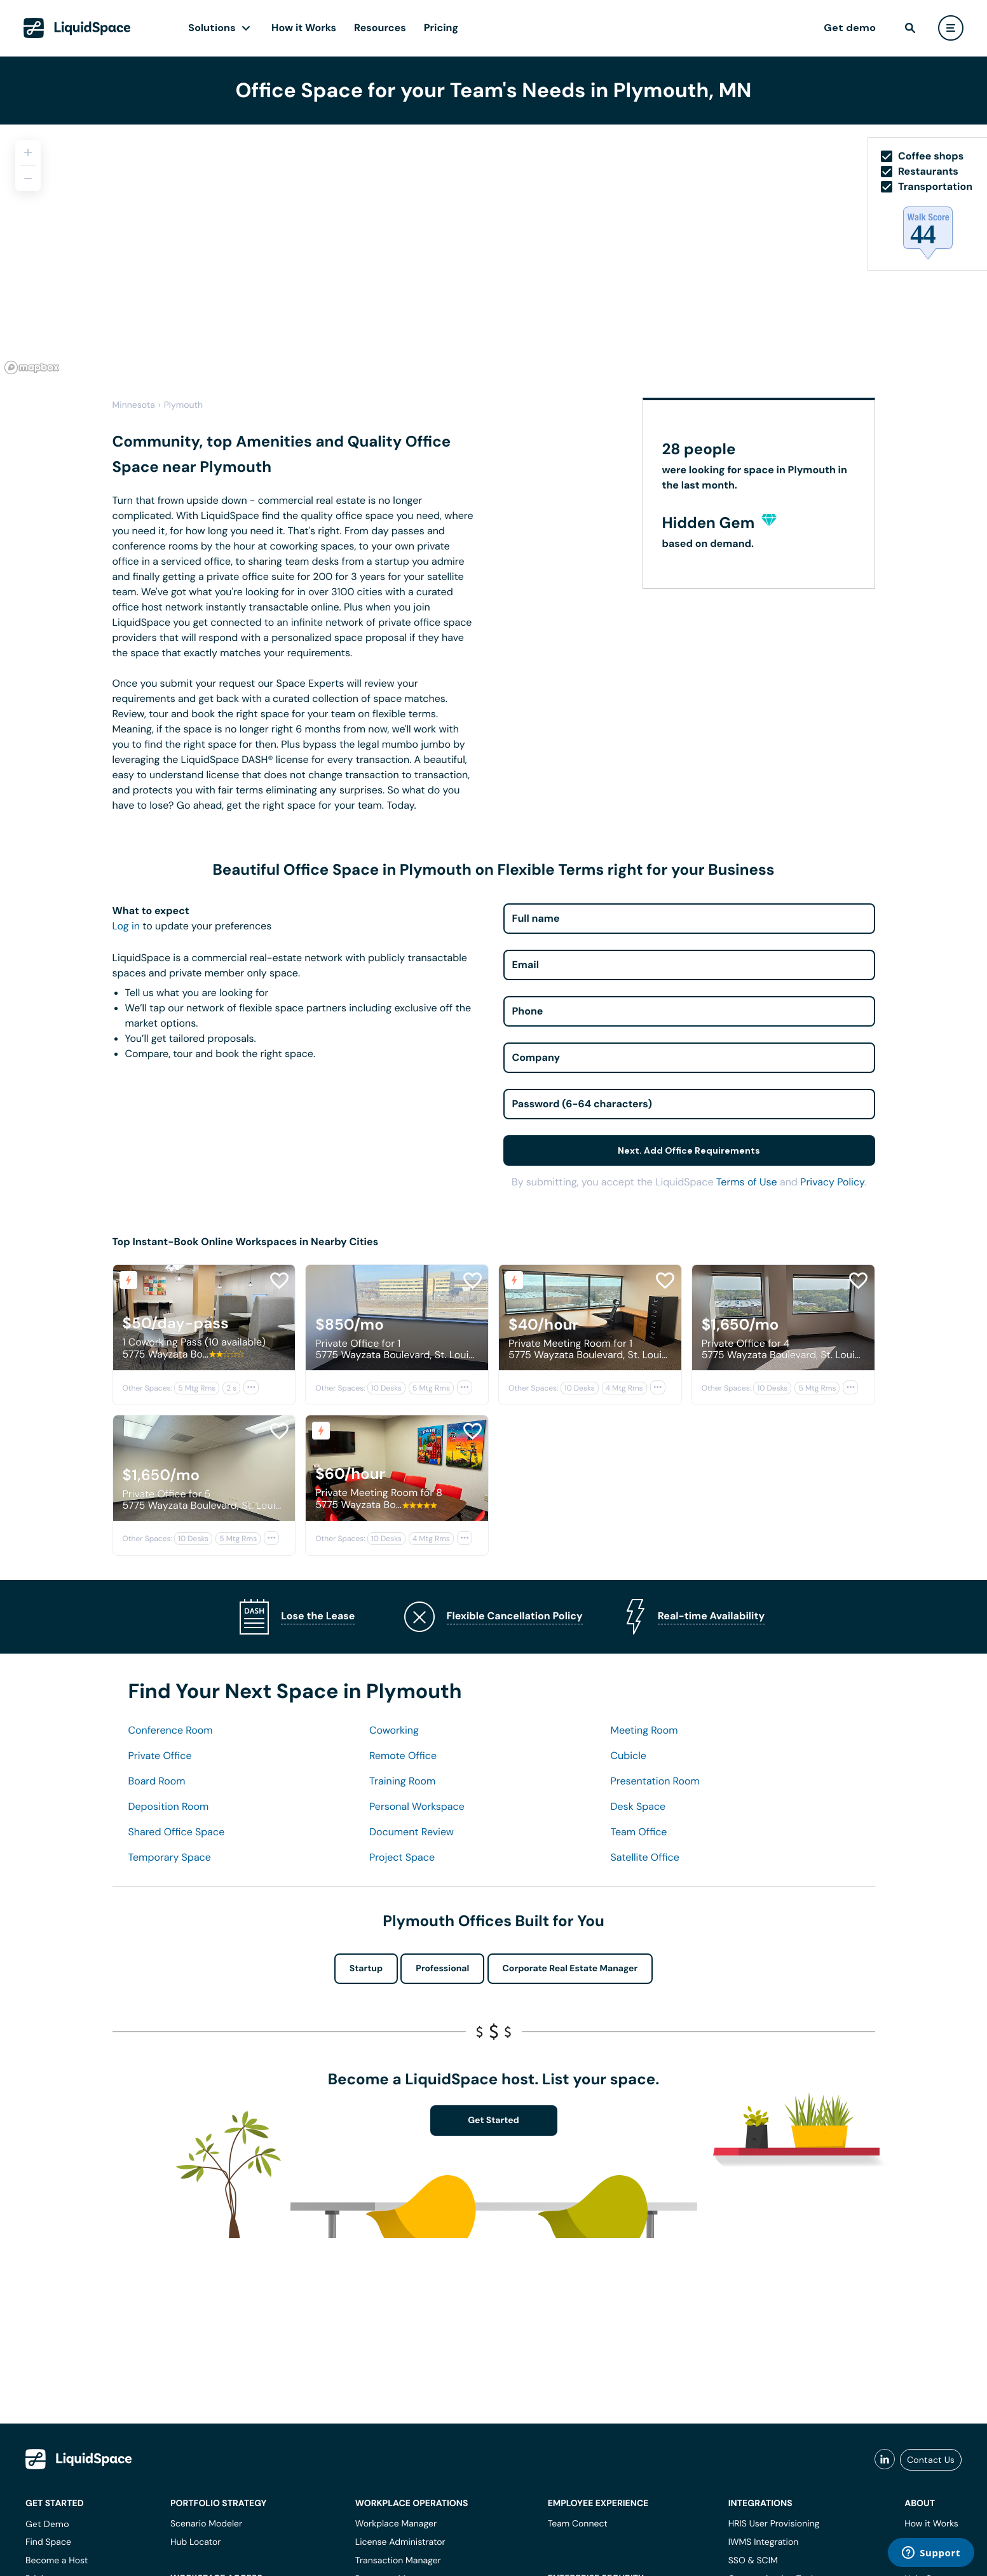 This screenshot has height=2576, width=987. I want to click on Get demo, so click(850, 27).